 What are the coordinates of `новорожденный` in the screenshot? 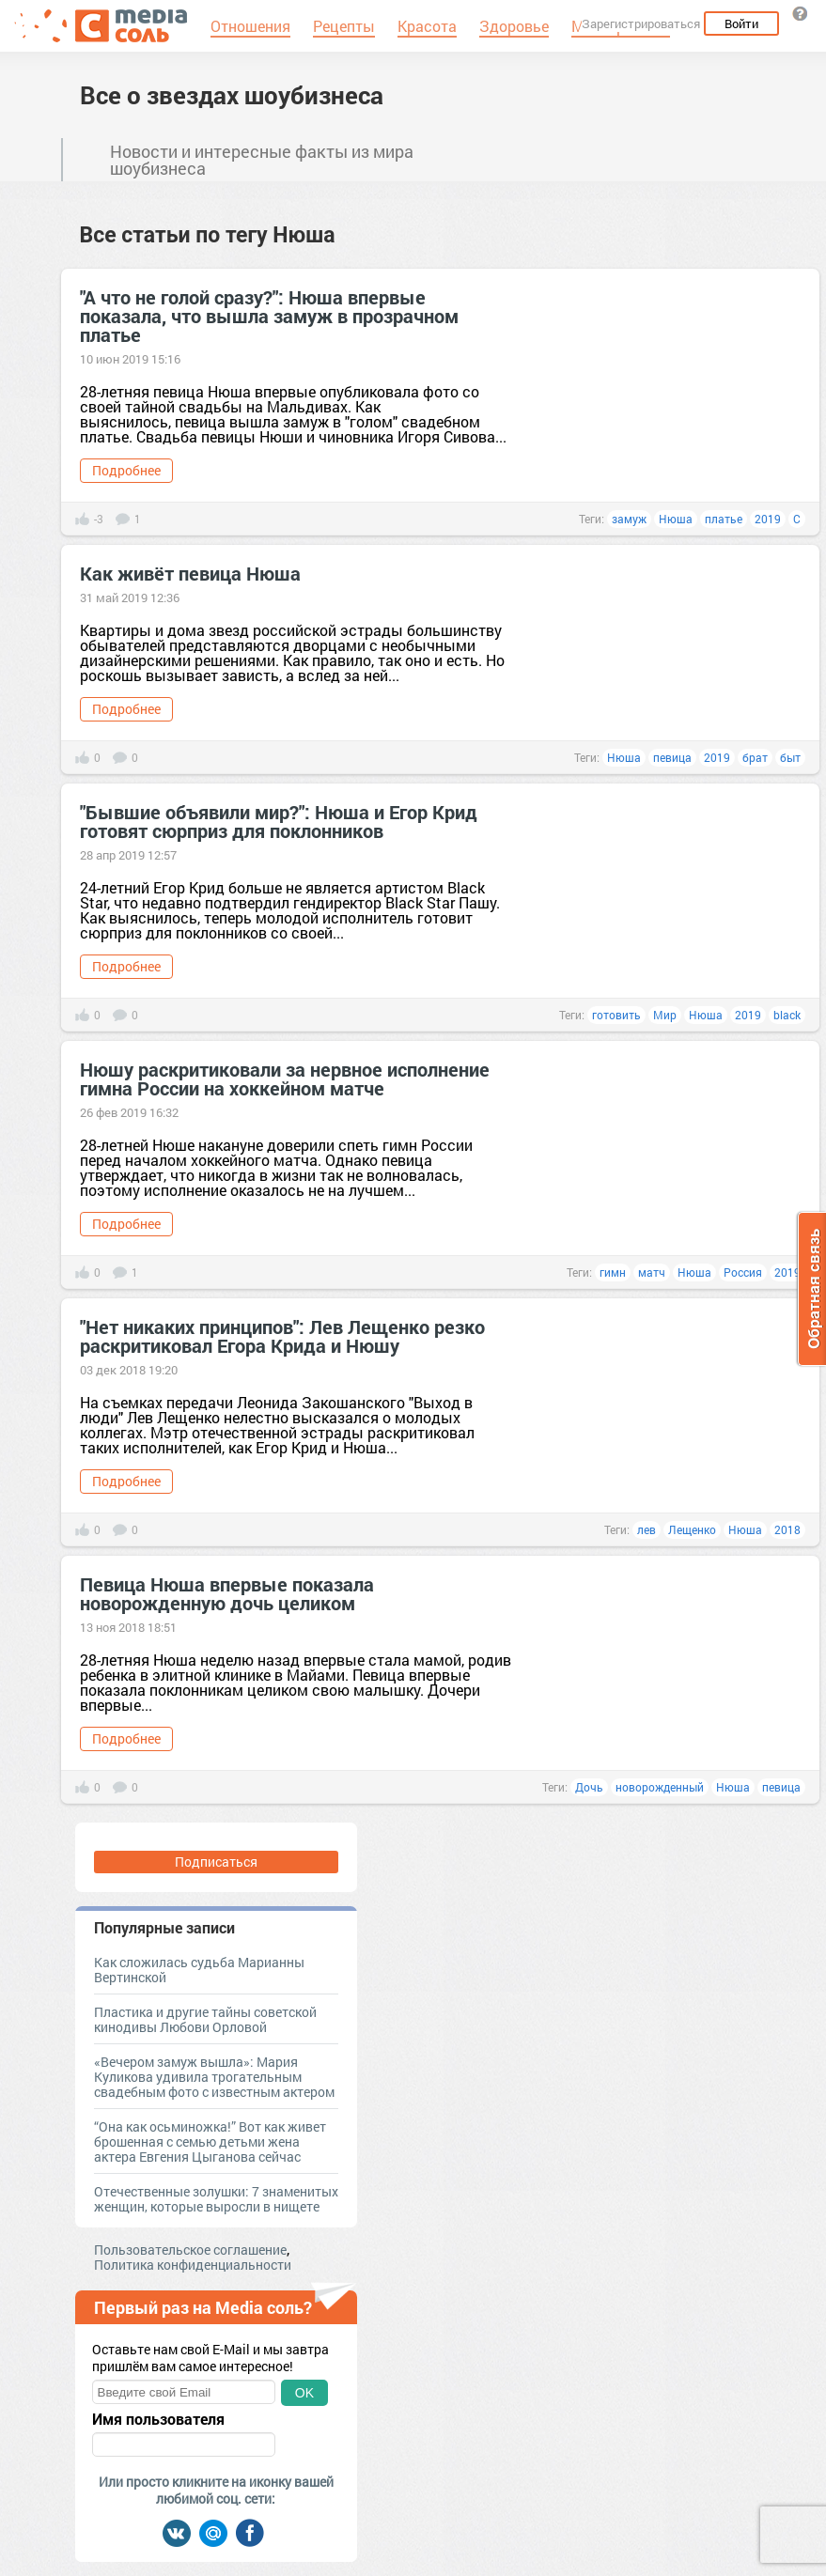 It's located at (660, 1786).